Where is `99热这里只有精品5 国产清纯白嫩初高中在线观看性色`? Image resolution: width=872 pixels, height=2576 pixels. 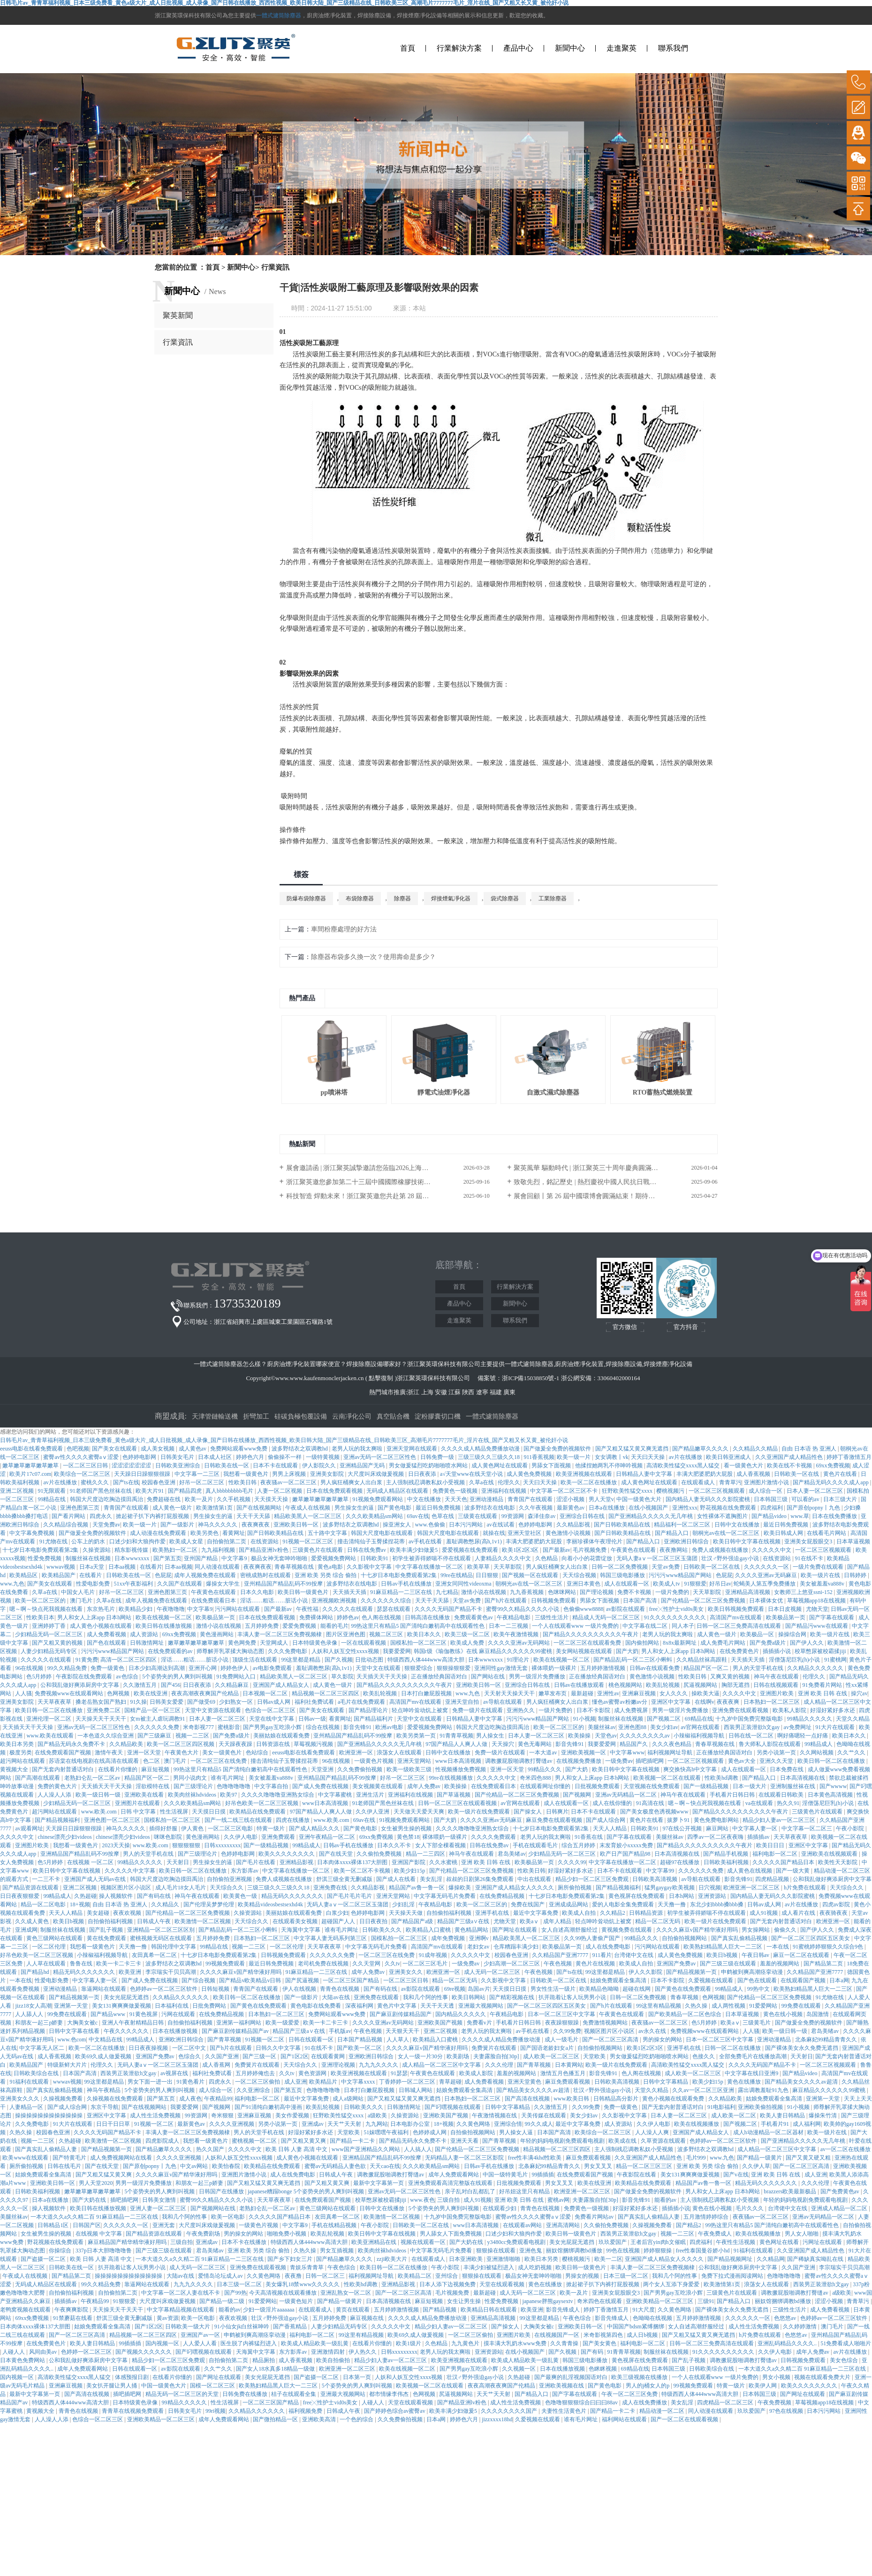
99热这里只有精品5 国产清纯白嫩初高中在线观看性色 is located at coordinates (418, 1626).